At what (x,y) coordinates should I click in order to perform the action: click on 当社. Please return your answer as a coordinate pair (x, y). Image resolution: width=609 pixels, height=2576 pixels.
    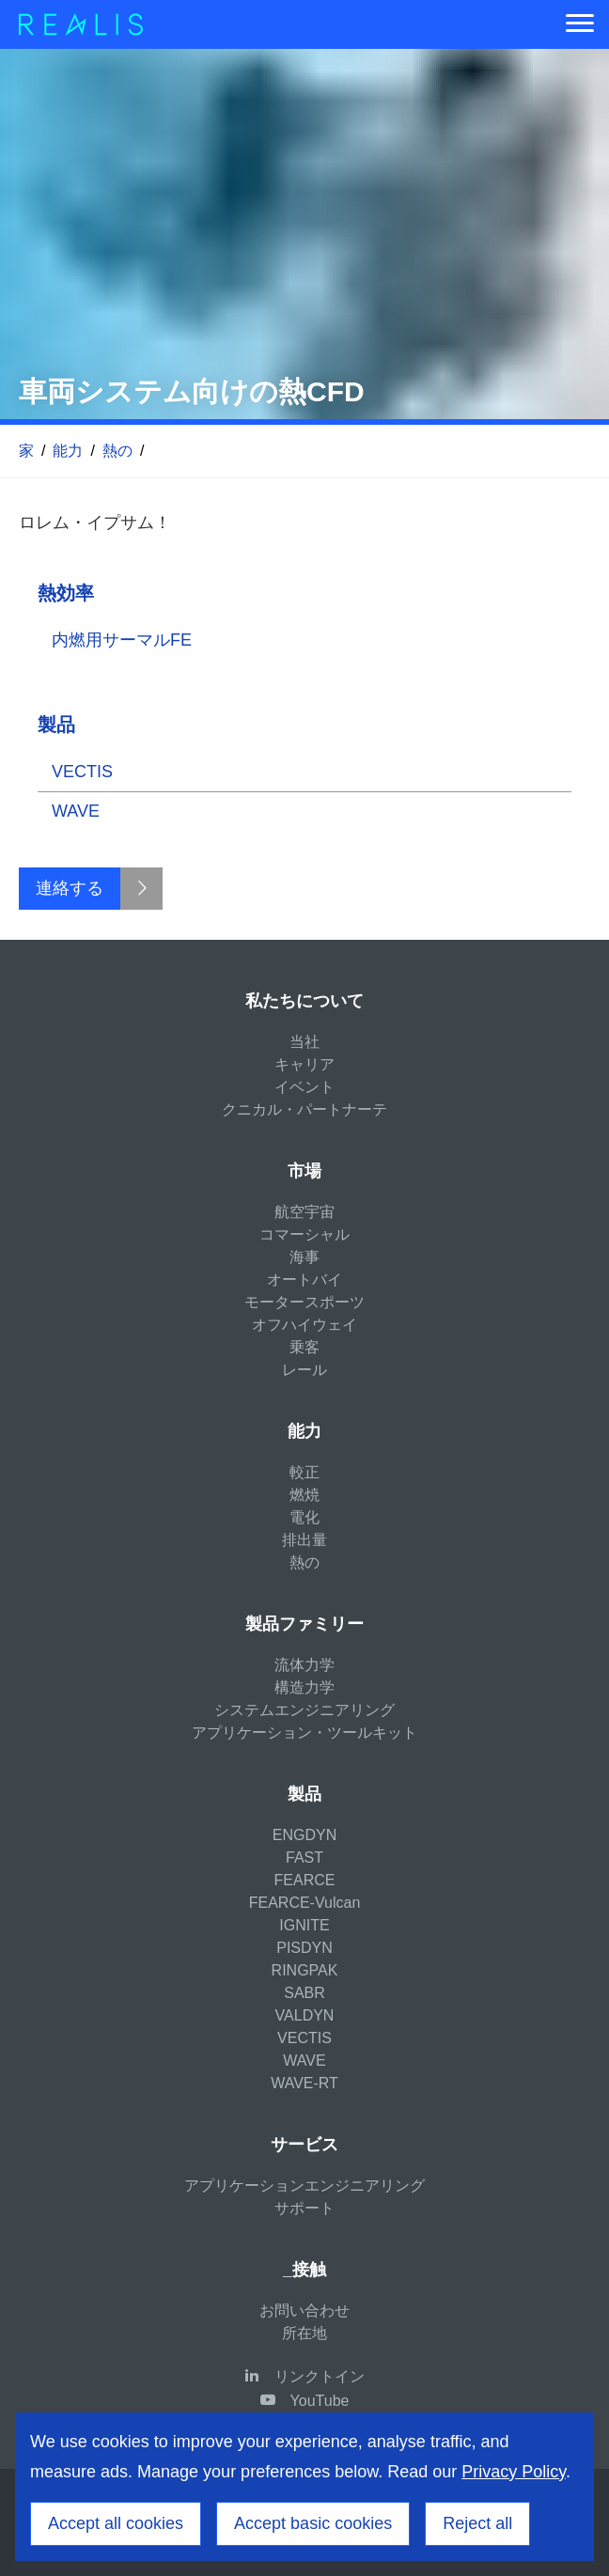
    Looking at the image, I should click on (304, 1042).